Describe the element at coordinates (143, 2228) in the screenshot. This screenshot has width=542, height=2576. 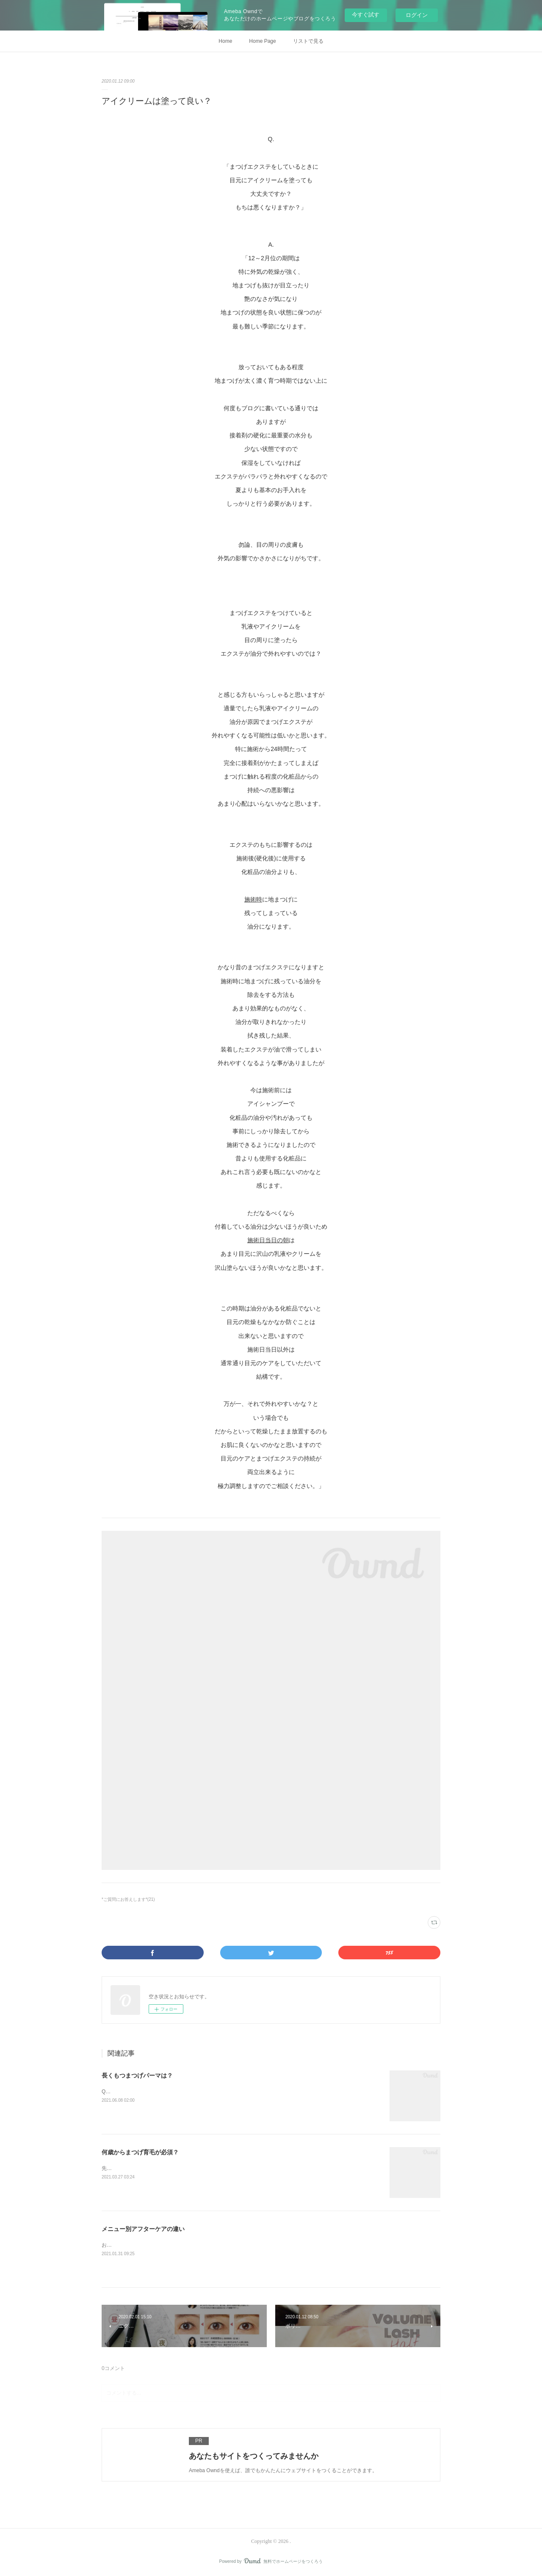
I see `メニュー別アフターケアの違い` at that location.